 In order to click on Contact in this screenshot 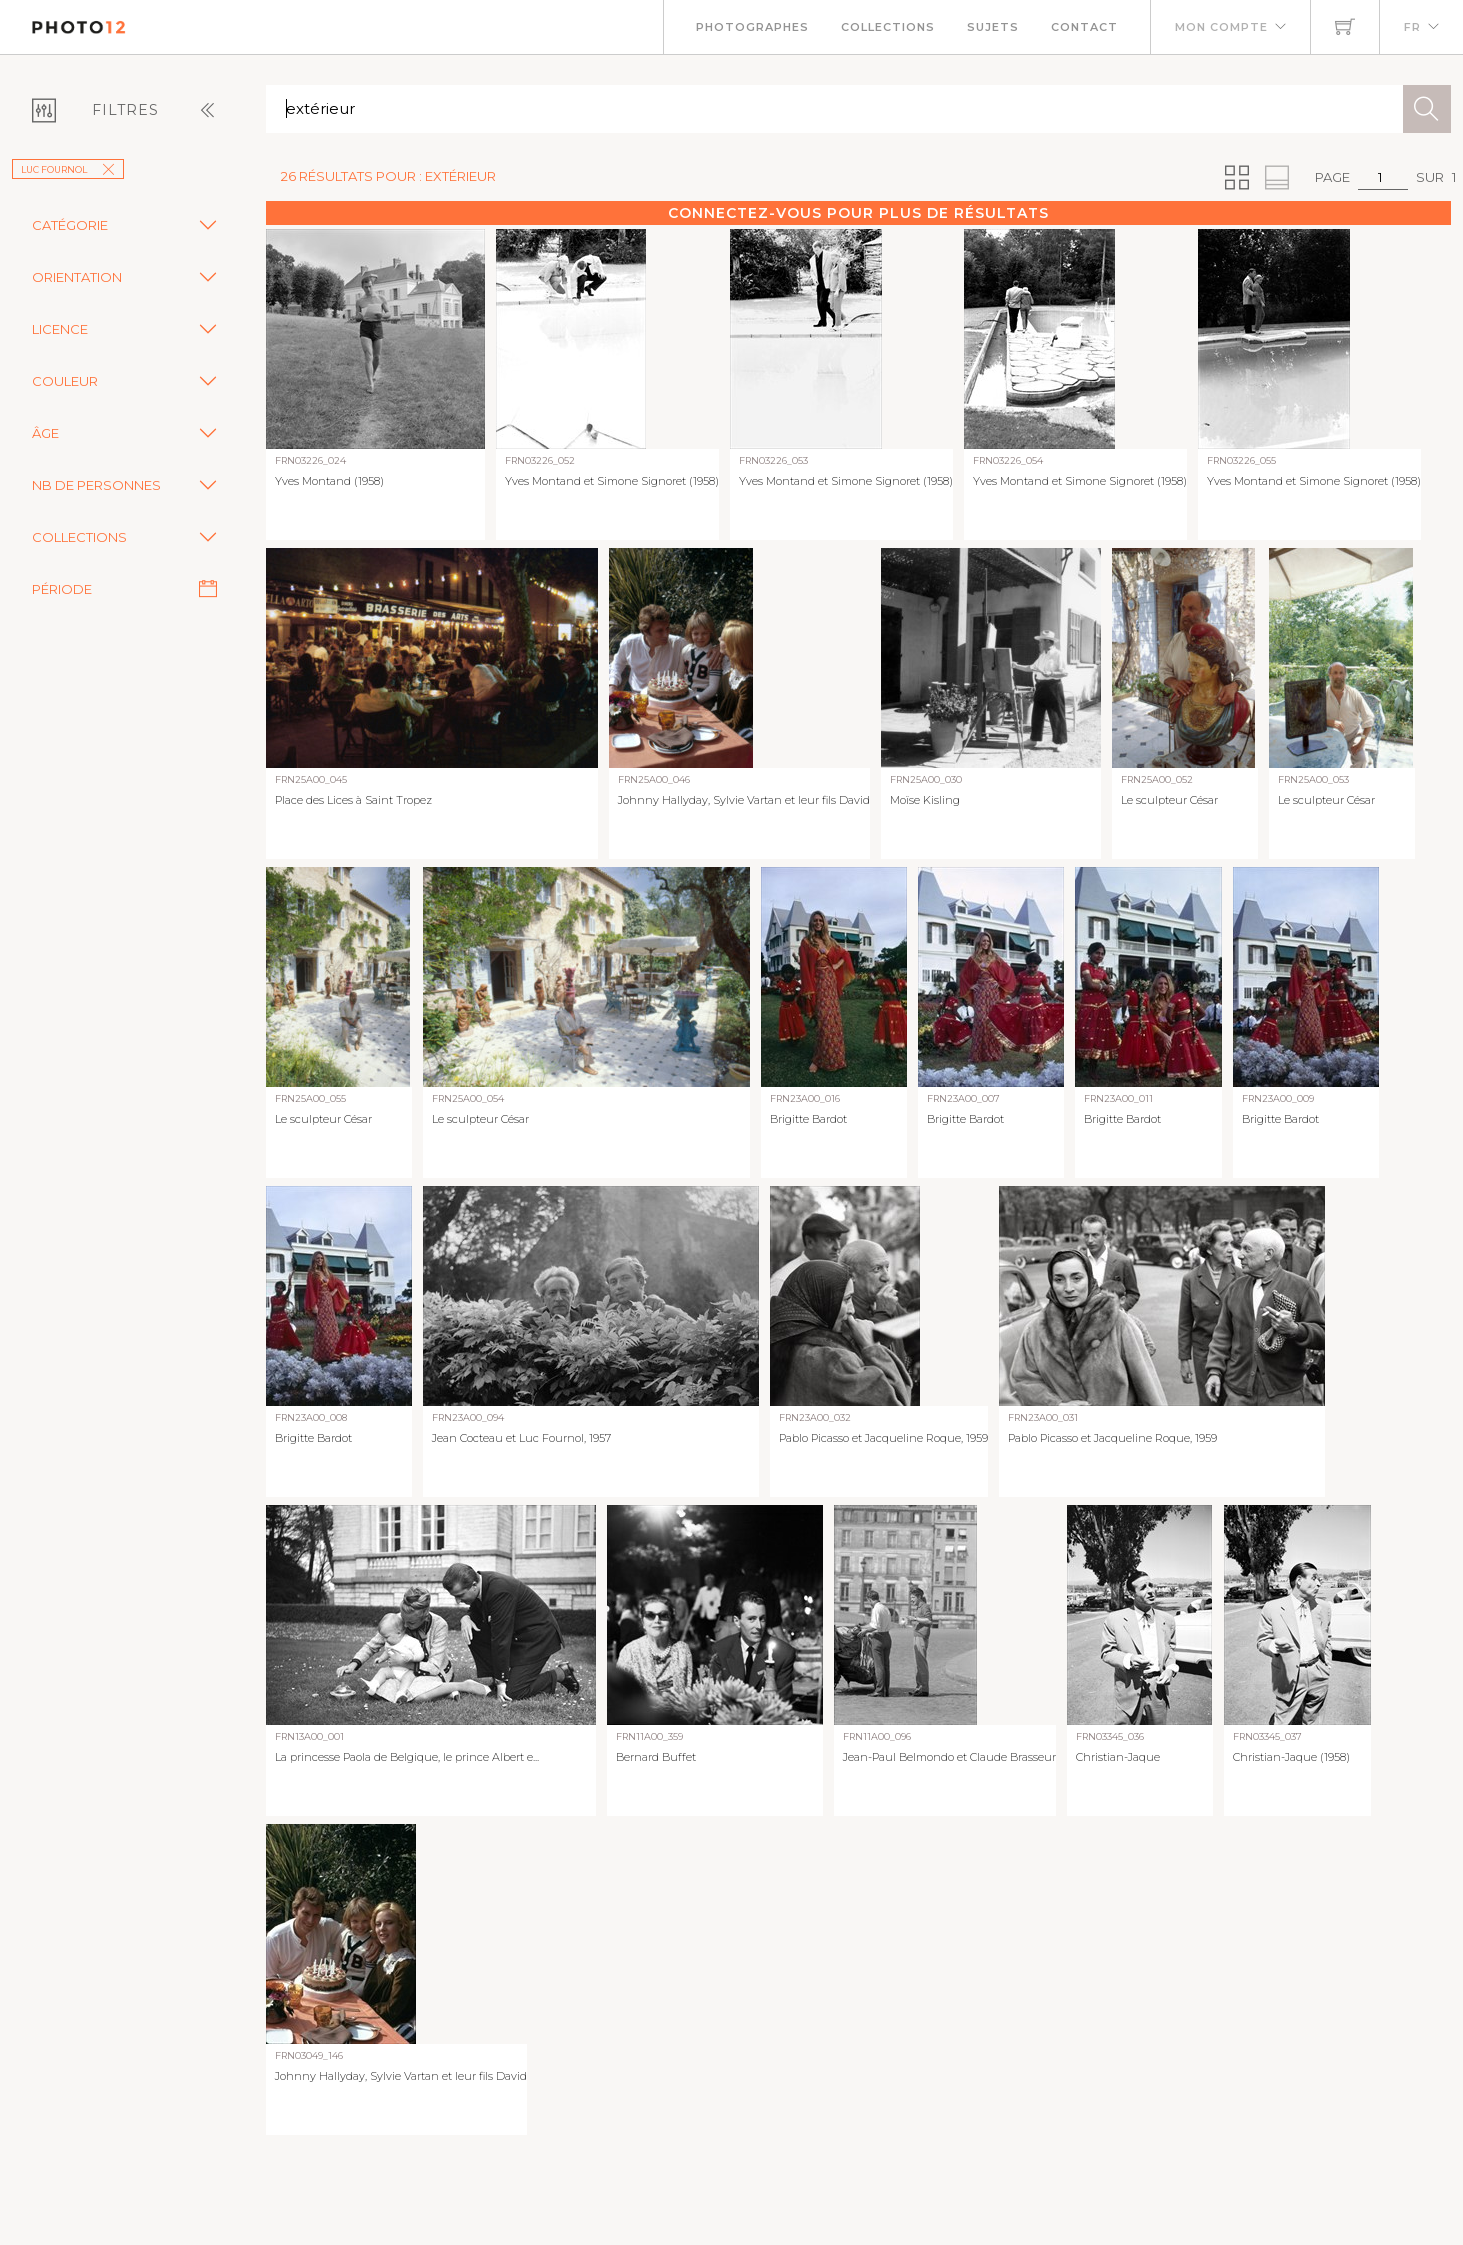, I will do `click(1084, 27)`.